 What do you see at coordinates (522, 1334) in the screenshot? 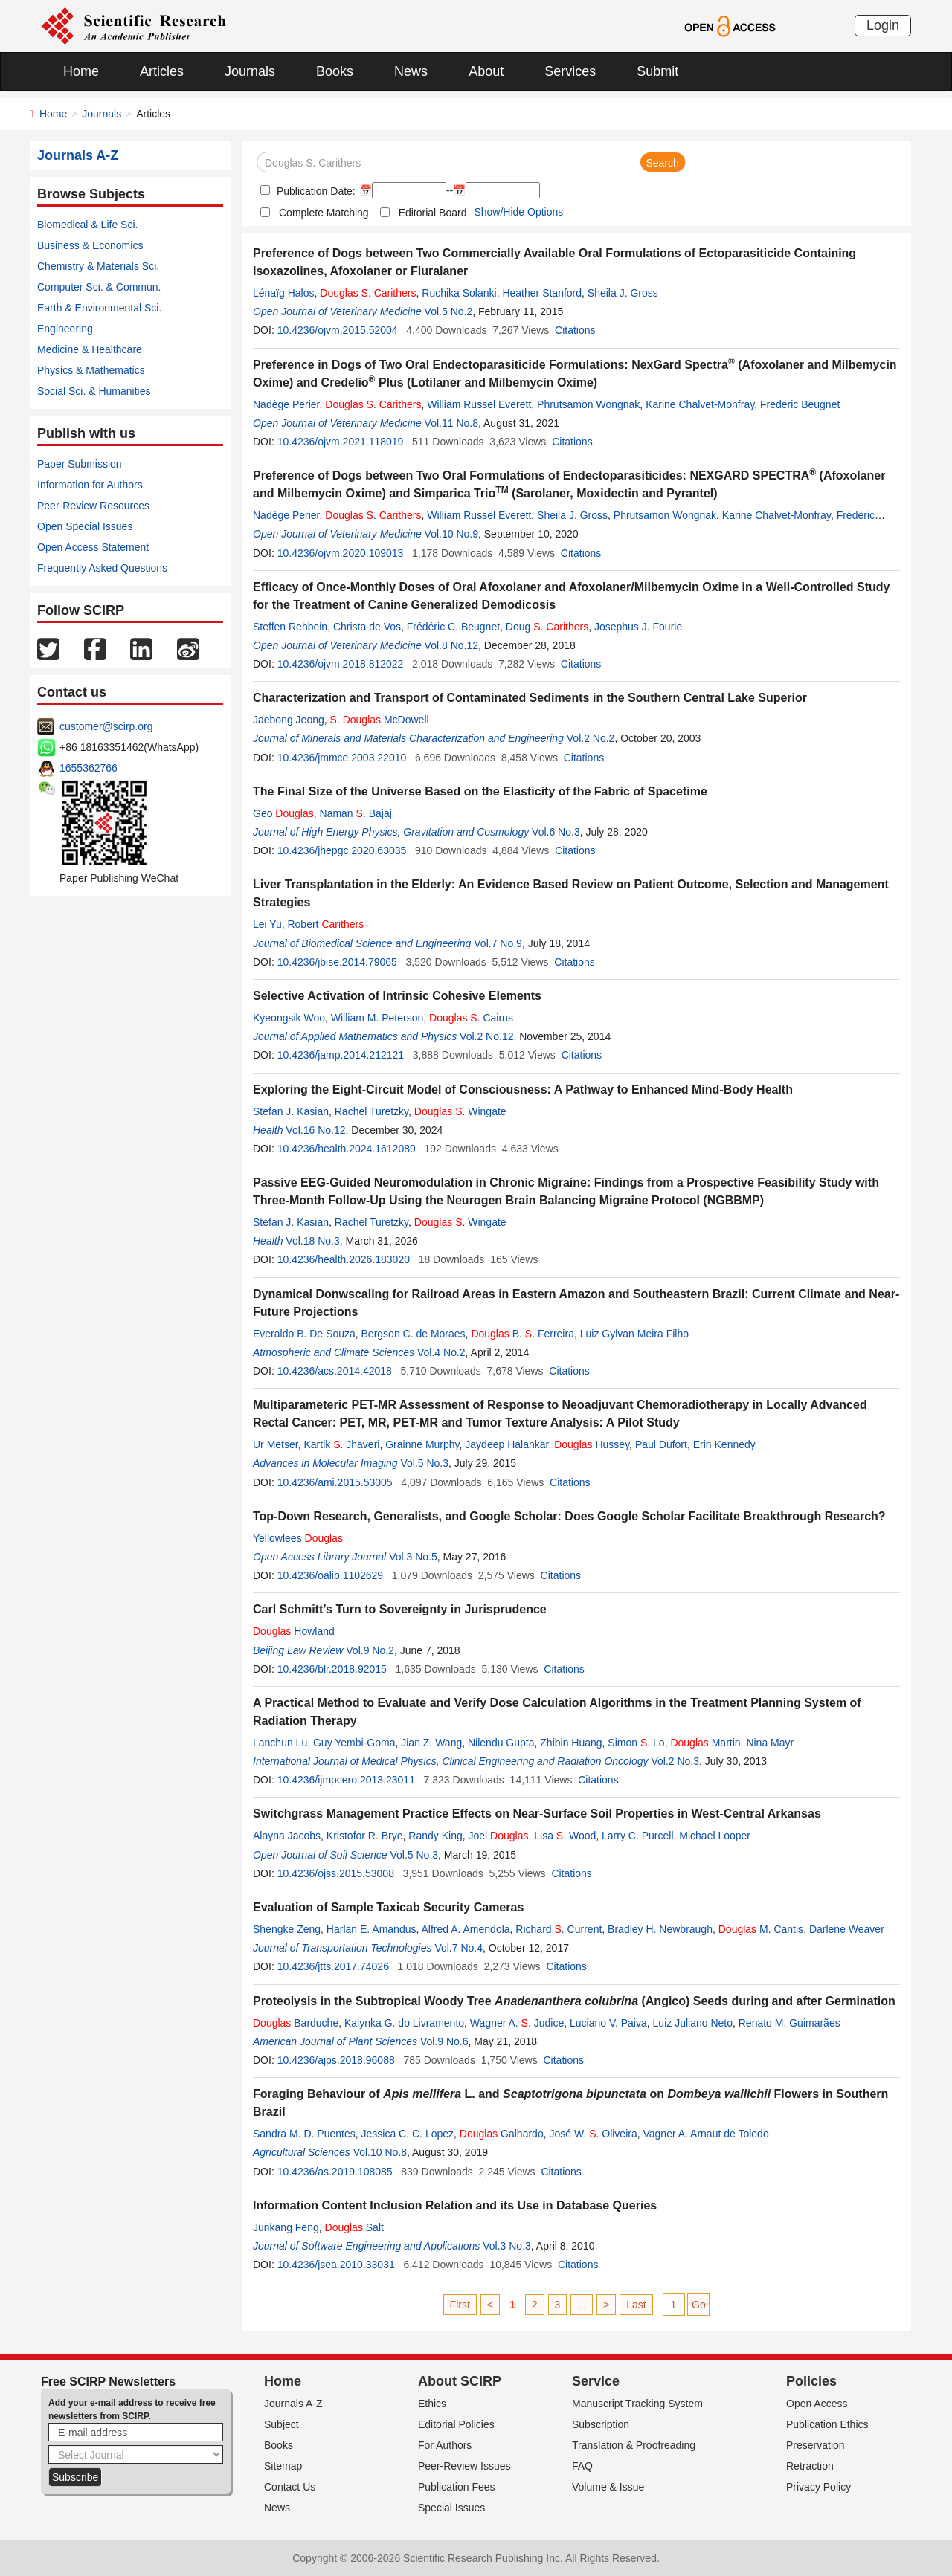
I see `B. . Ferreira` at bounding box center [522, 1334].